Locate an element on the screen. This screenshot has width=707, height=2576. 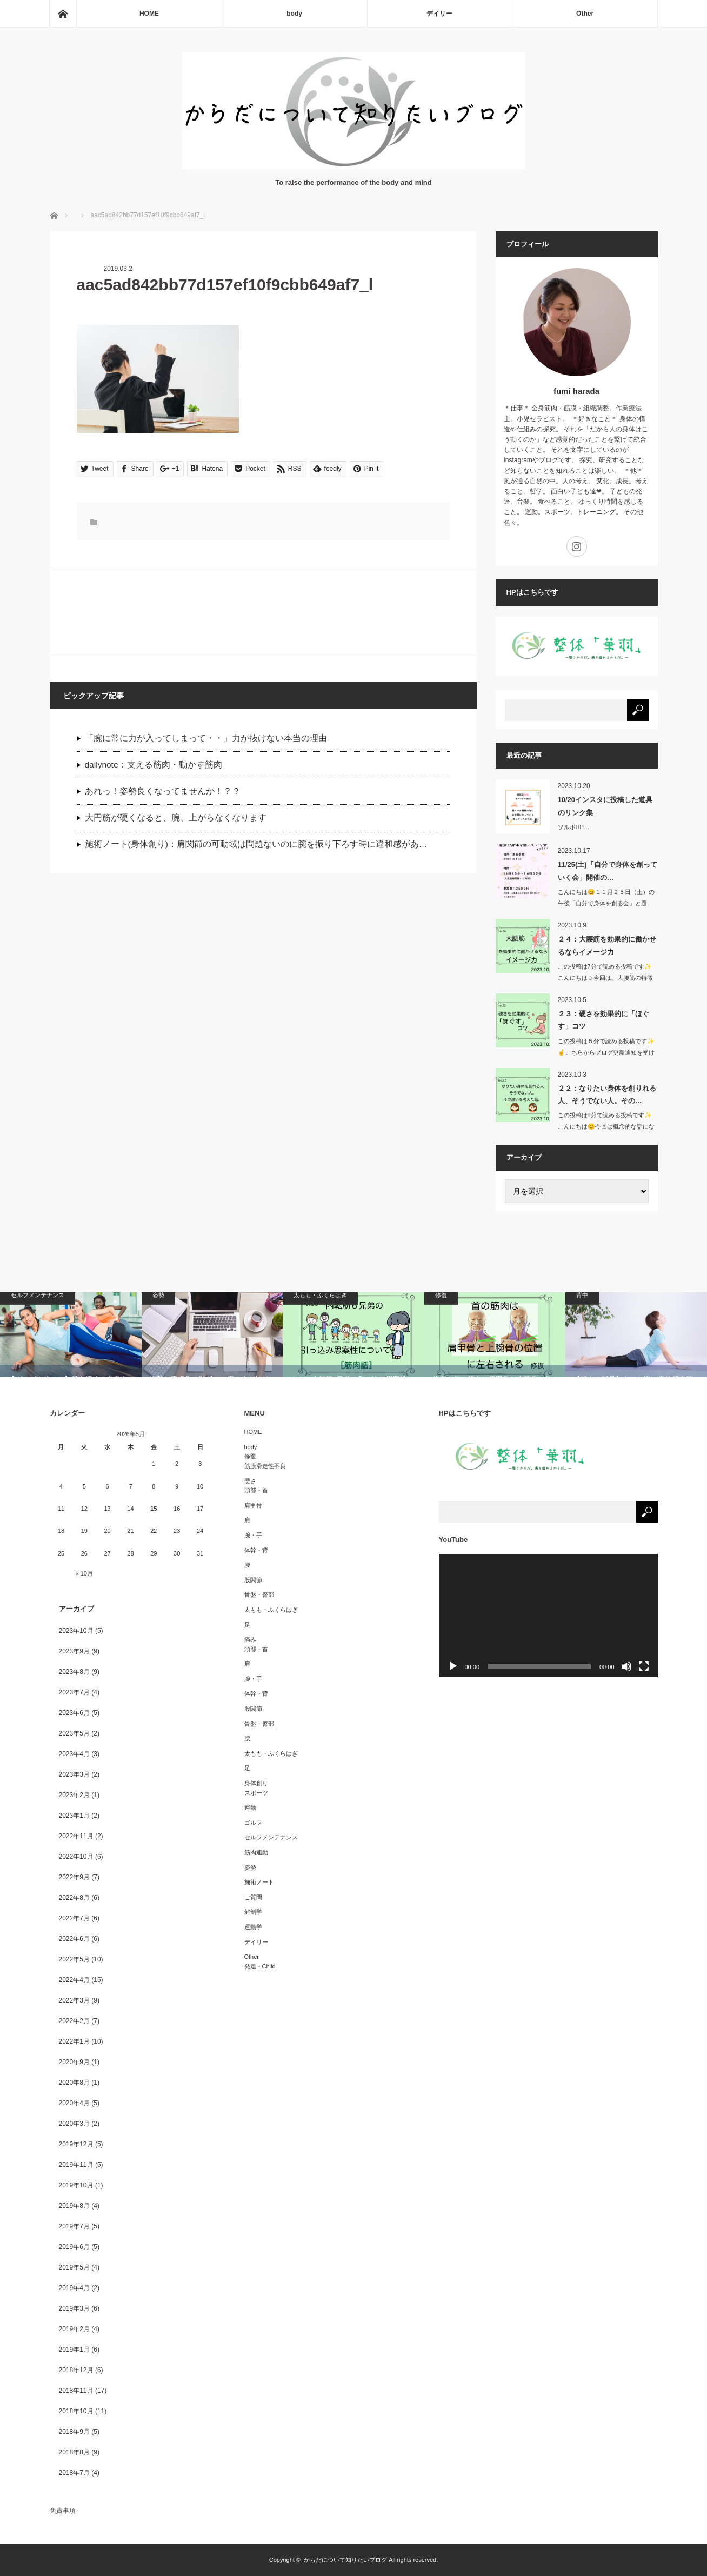
2022年6月 is located at coordinates (74, 1939).